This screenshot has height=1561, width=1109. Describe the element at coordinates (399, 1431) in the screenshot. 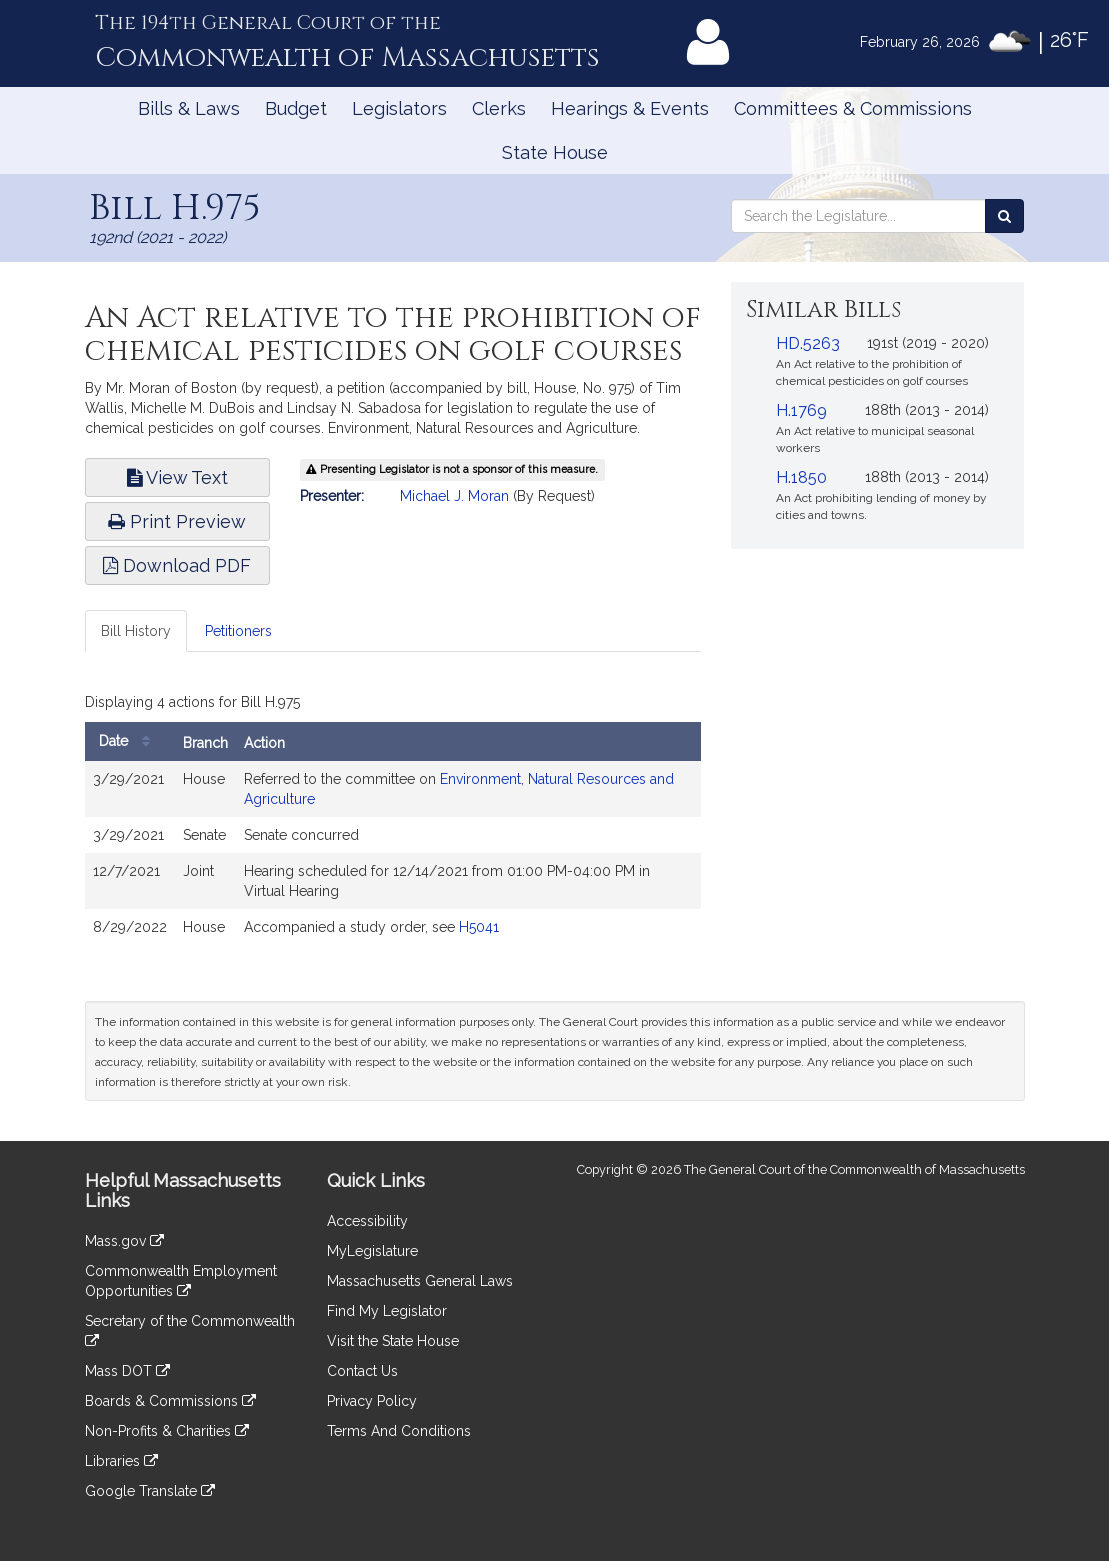

I see `Terms And Conditions` at that location.